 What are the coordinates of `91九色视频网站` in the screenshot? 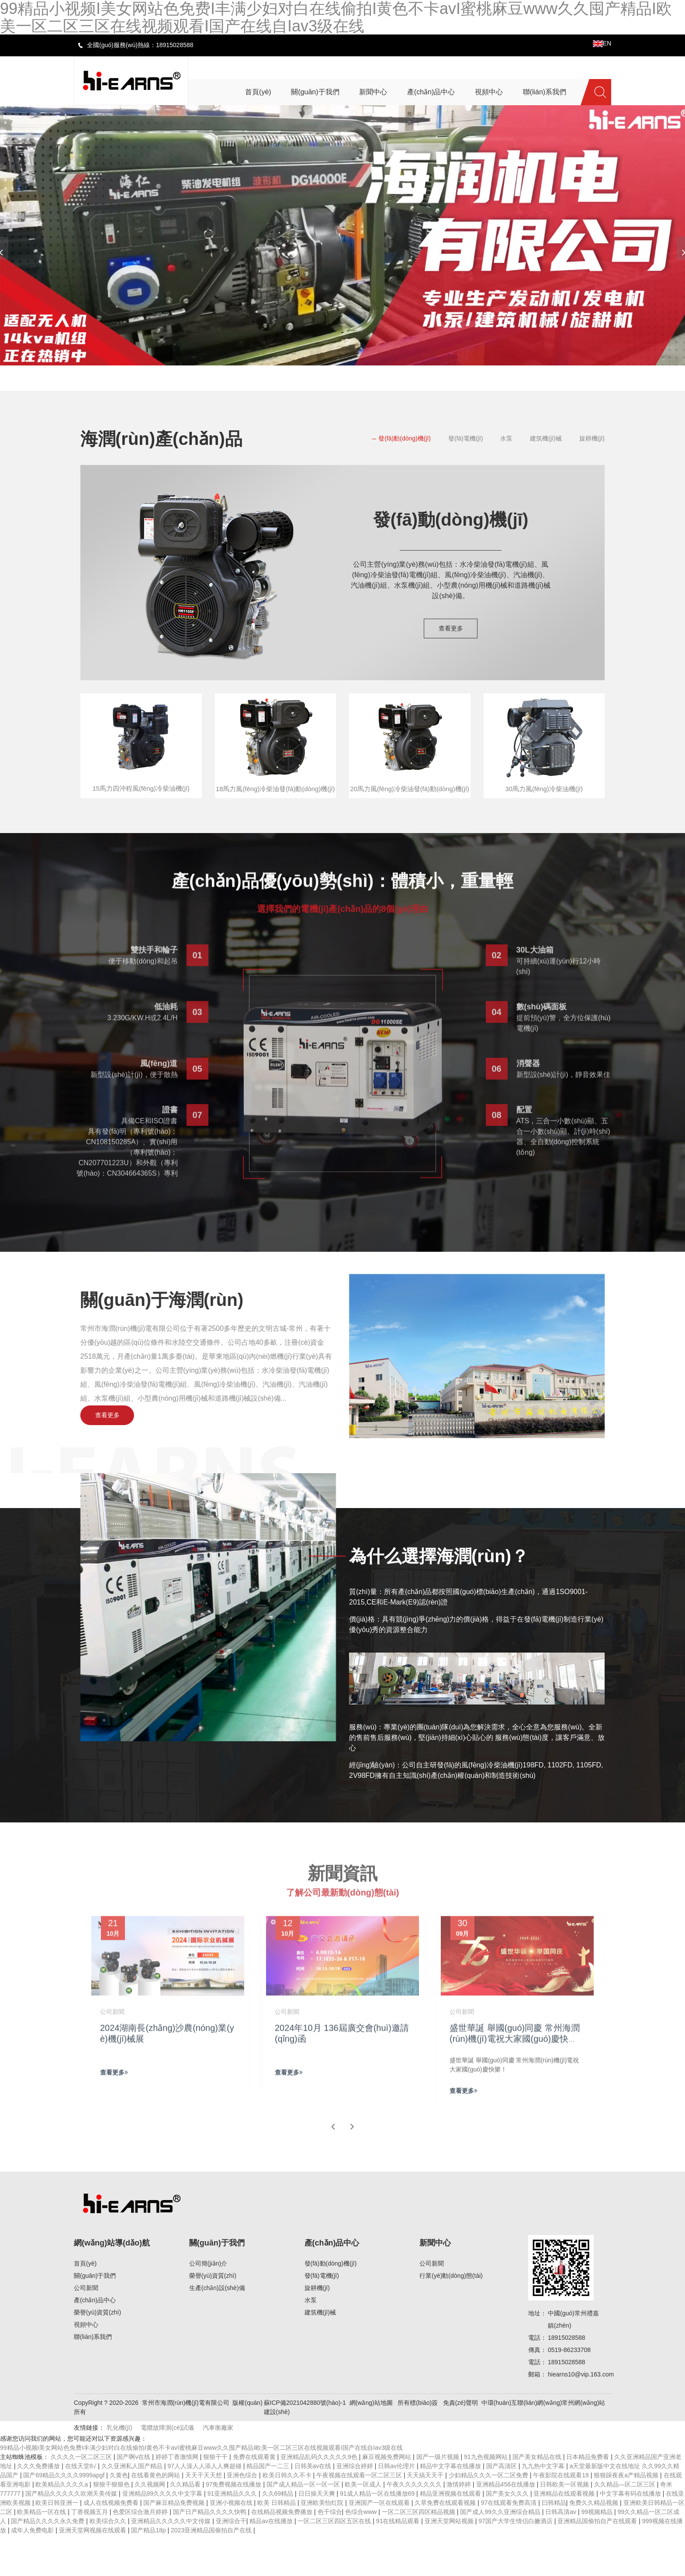 It's located at (486, 2497).